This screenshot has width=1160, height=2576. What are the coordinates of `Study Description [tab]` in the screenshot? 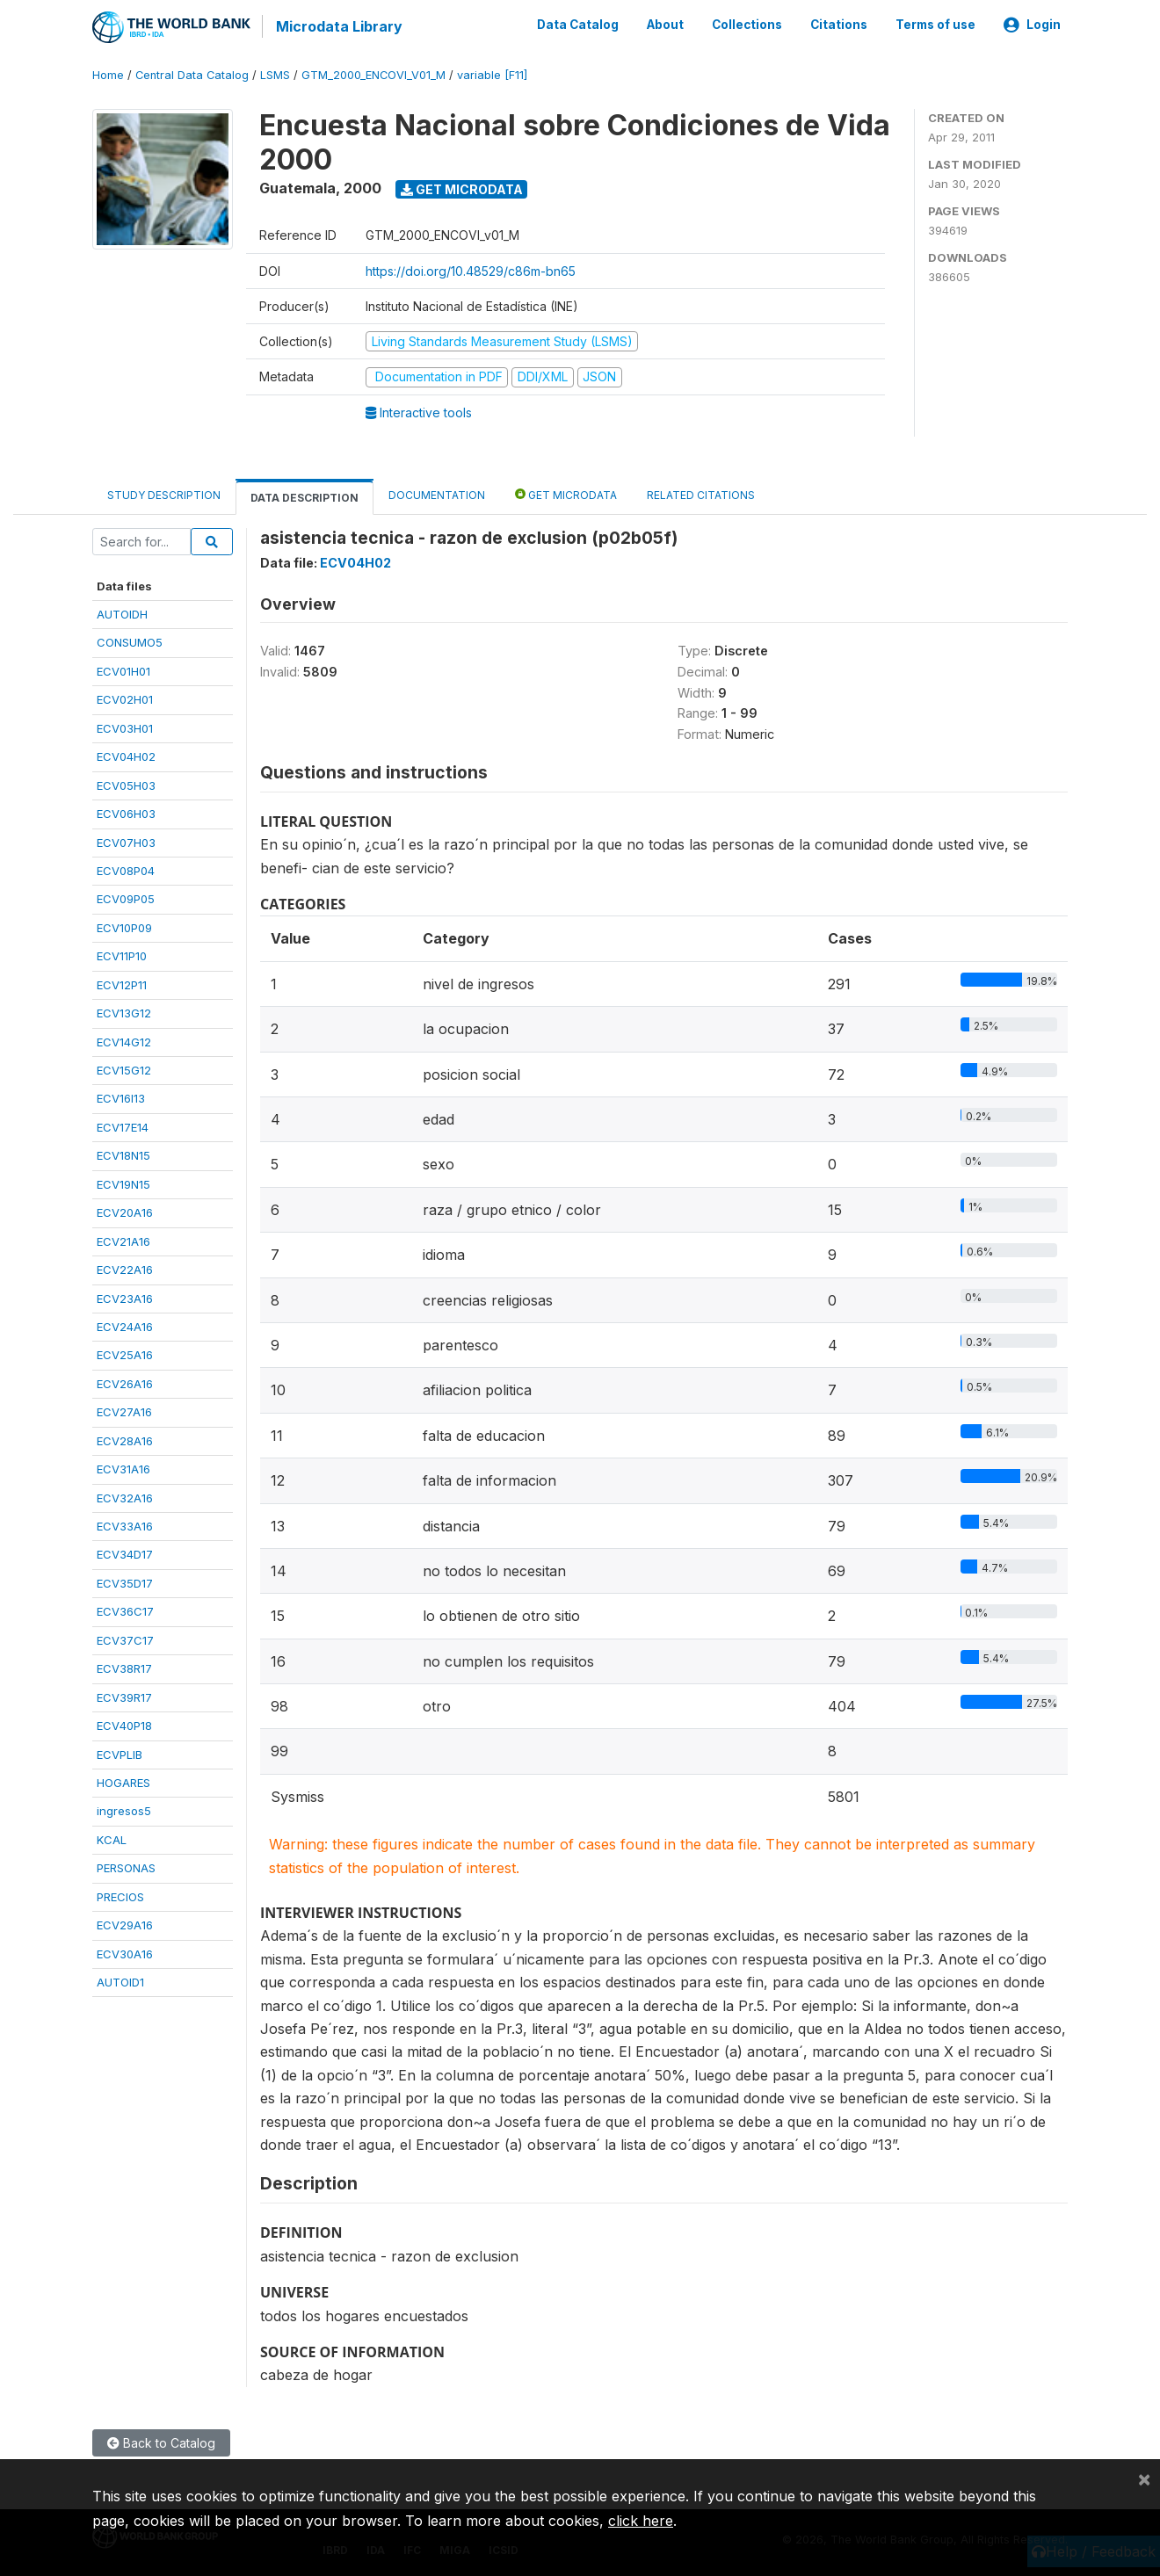 It's located at (164, 493).